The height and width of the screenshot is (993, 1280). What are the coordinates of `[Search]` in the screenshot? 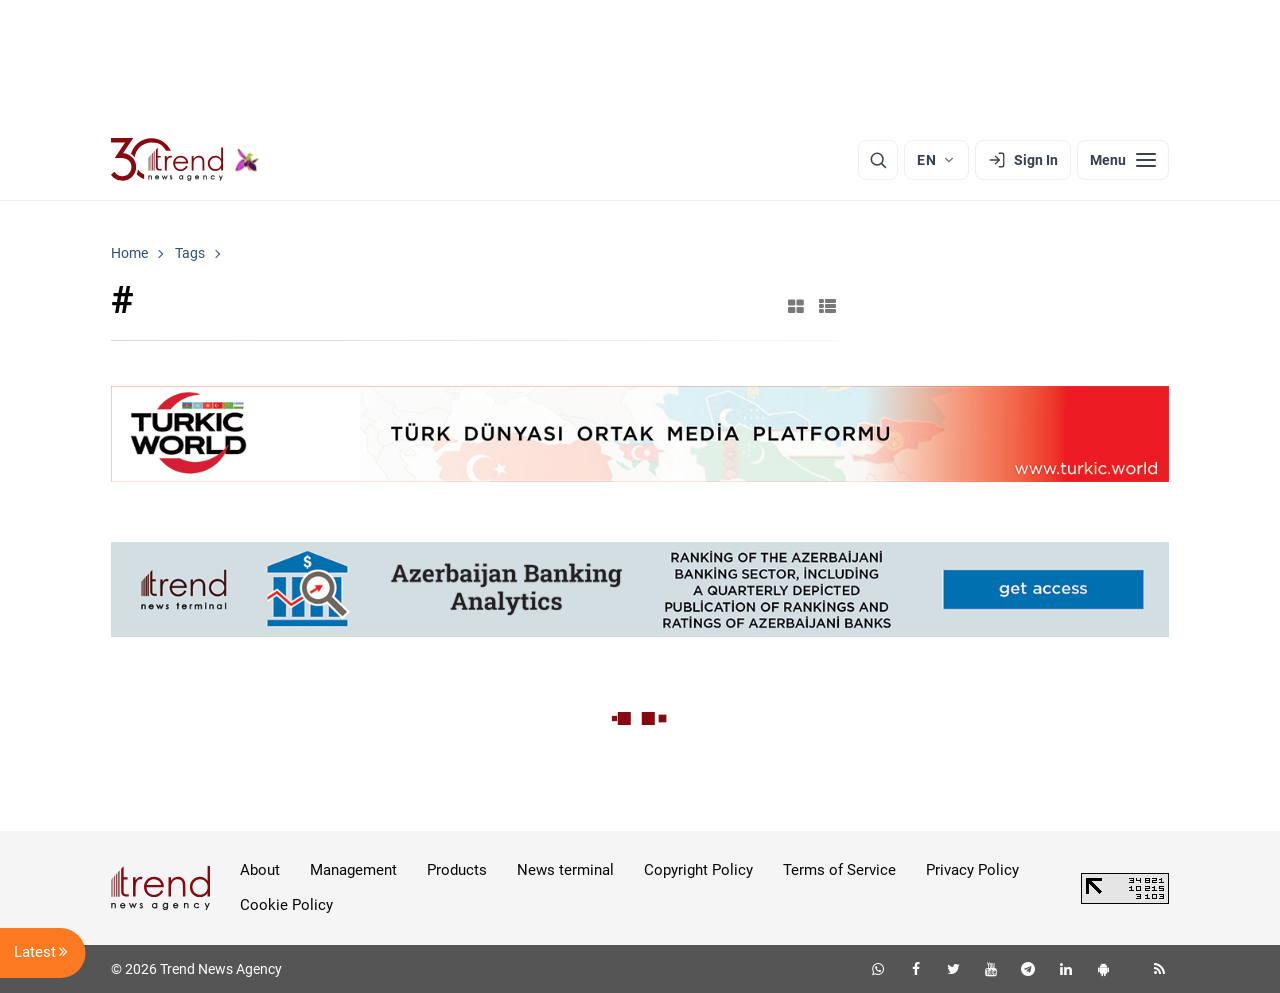 It's located at (878, 160).